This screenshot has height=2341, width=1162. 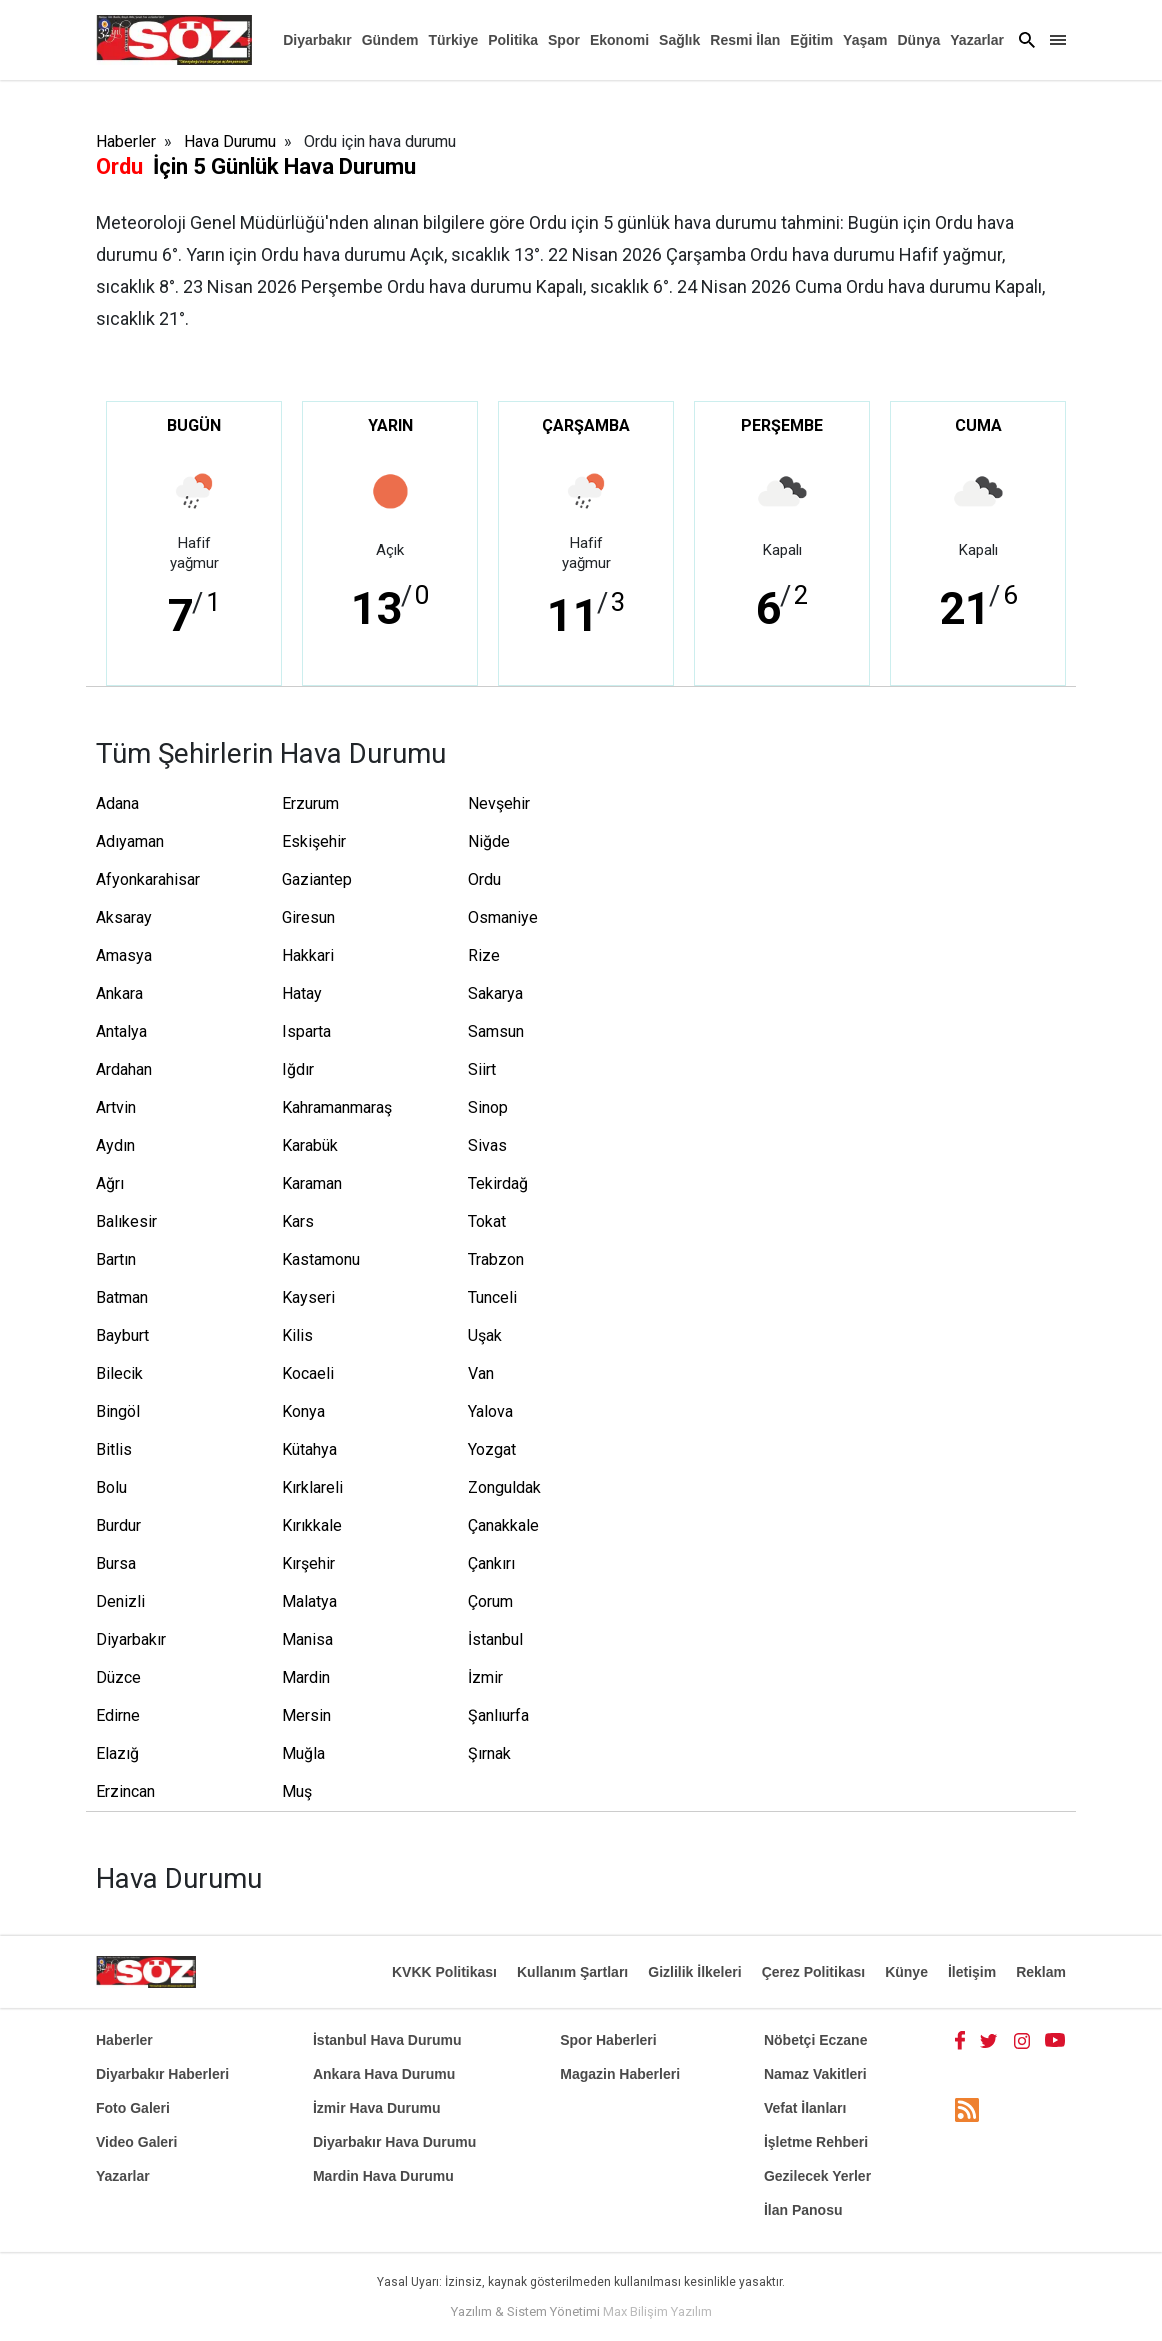 What do you see at coordinates (306, 1715) in the screenshot?
I see `Mersin` at bounding box center [306, 1715].